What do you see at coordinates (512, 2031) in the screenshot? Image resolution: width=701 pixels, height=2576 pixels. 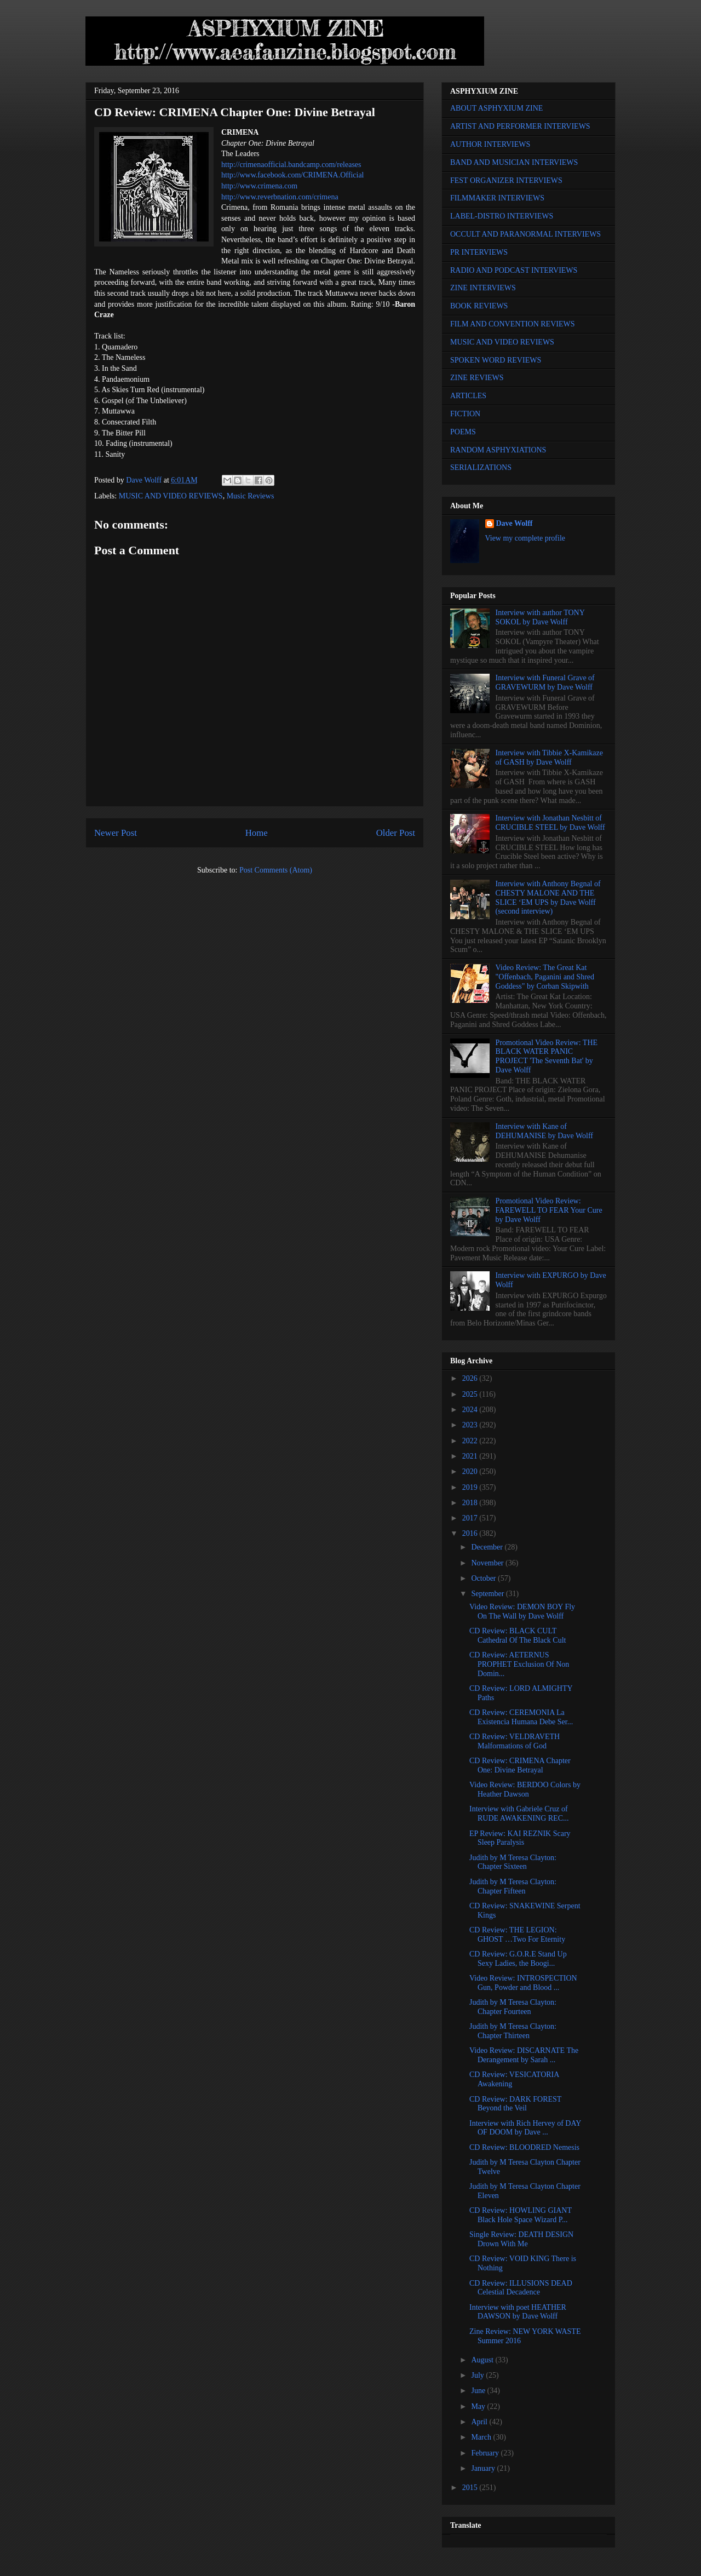 I see `Judith by M Teresa Clayton: Chapter Thirteen` at bounding box center [512, 2031].